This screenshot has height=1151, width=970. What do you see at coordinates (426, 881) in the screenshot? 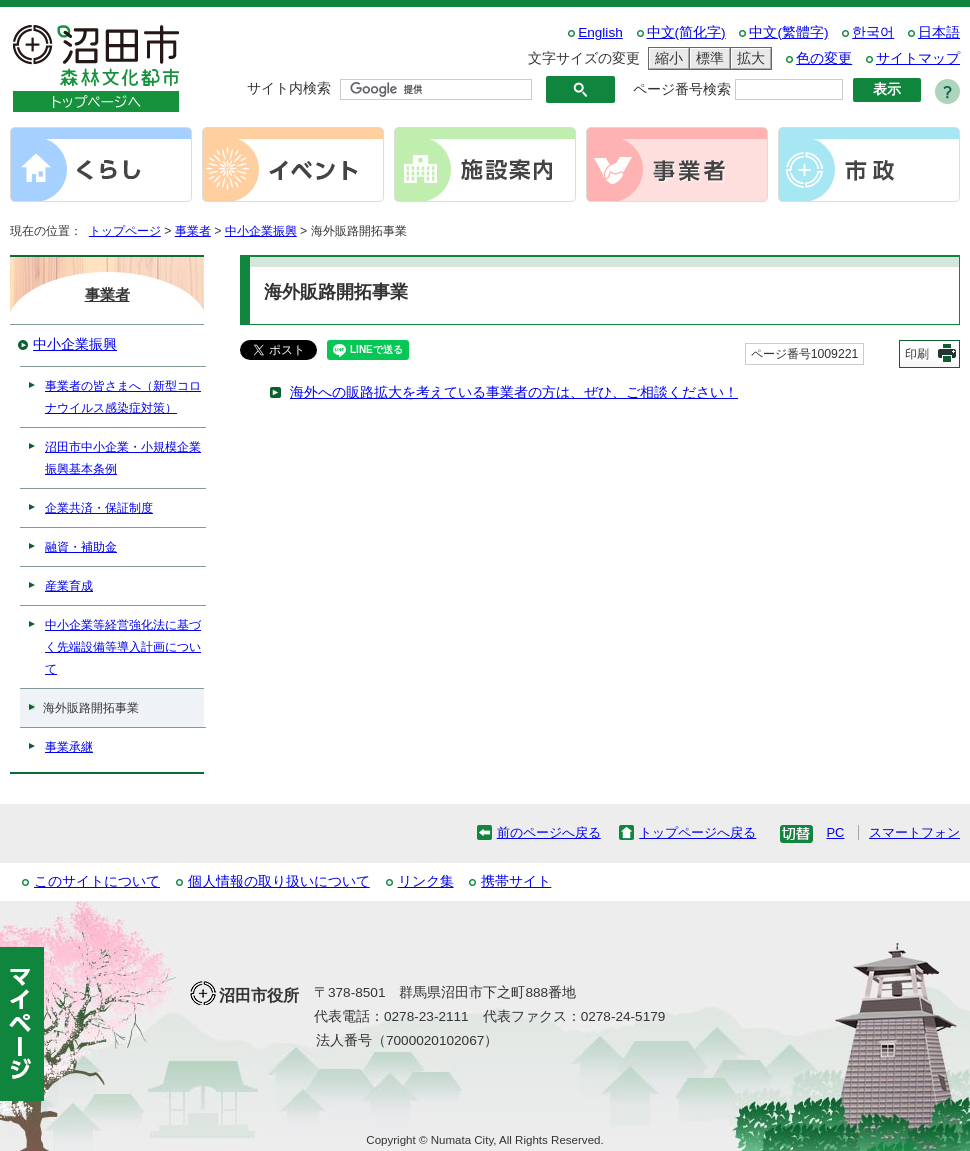
I see `リンク集` at bounding box center [426, 881].